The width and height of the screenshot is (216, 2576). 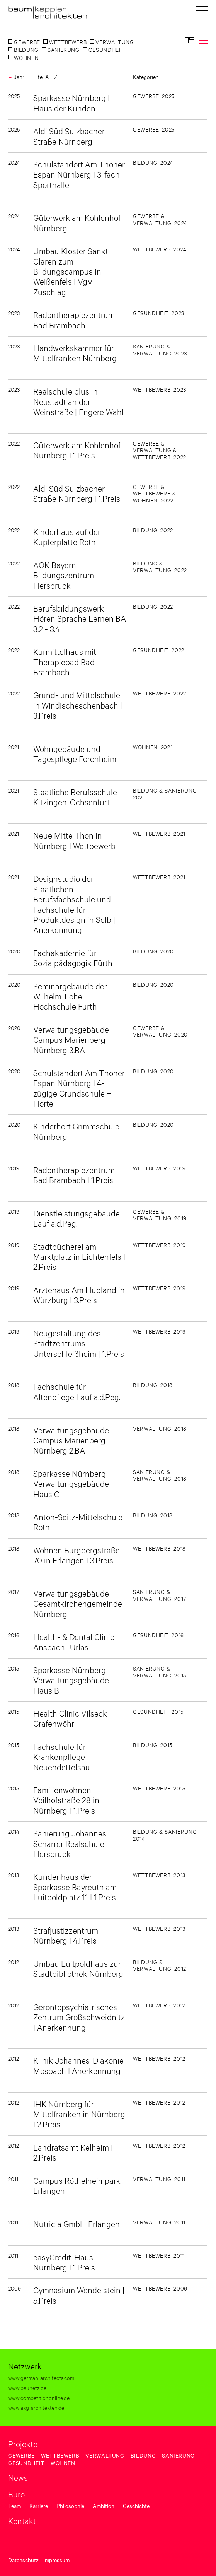 I want to click on Verwaltung, so click(x=104, y=2455).